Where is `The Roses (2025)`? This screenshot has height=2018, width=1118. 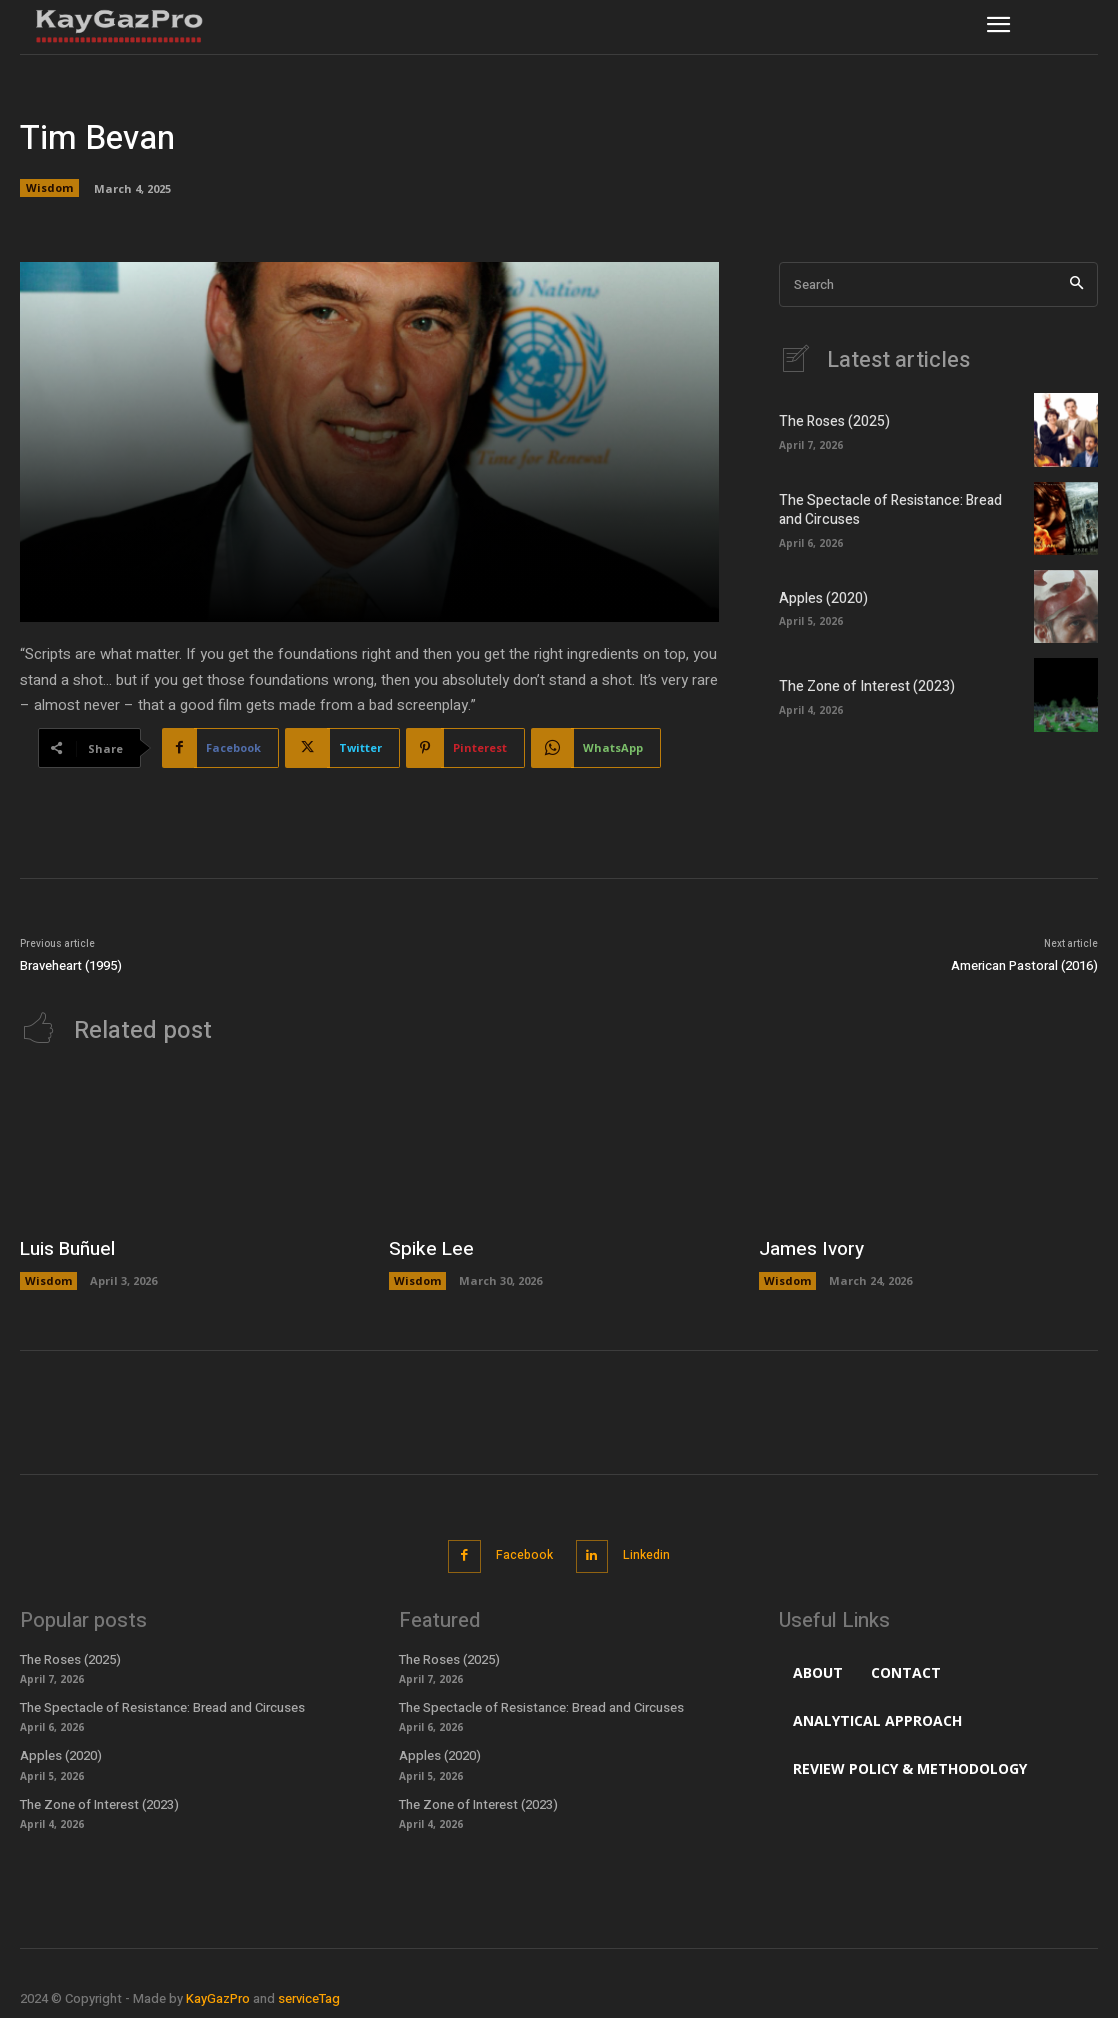 The Roses (2025) is located at coordinates (829, 421).